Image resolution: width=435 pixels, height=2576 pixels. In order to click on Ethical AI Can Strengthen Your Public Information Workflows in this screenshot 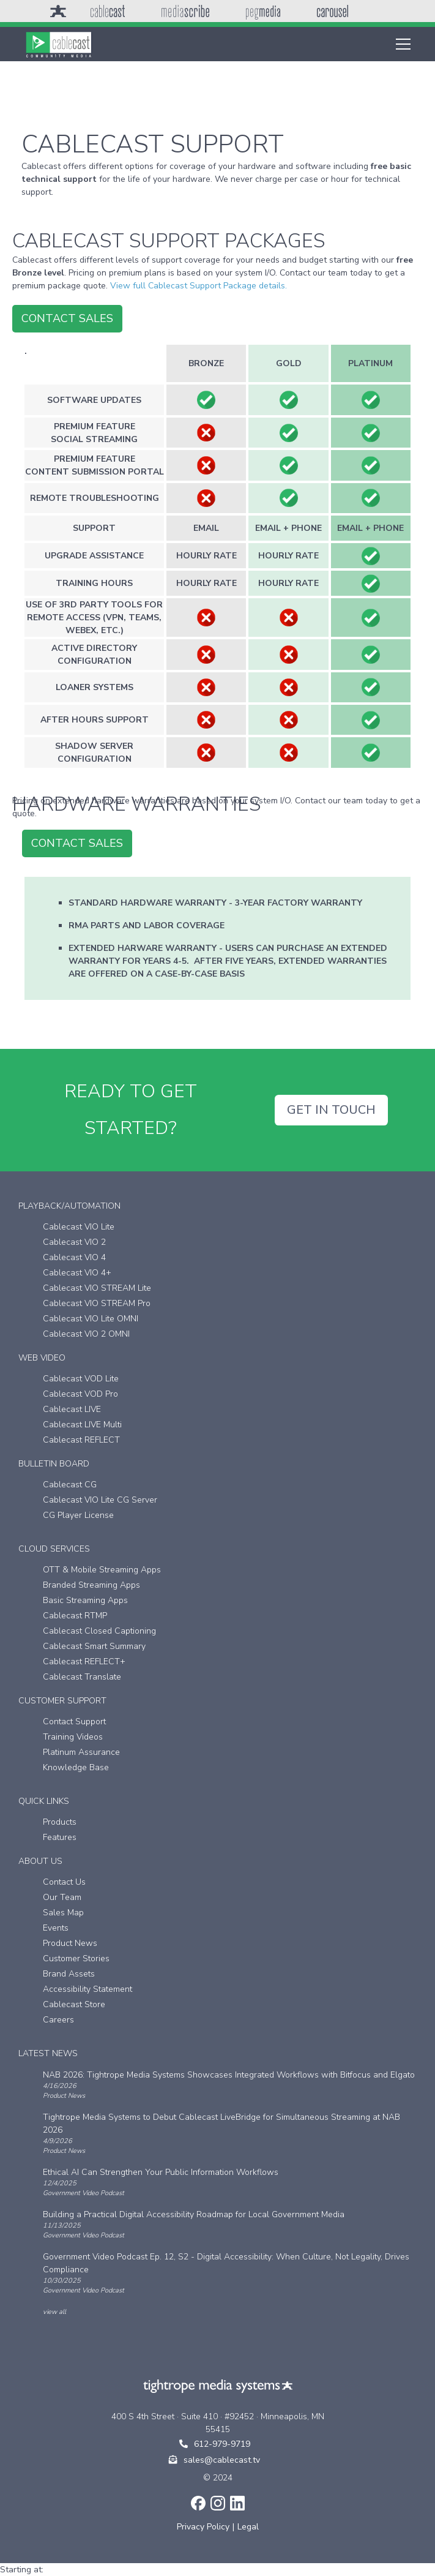, I will do `click(160, 2172)`.